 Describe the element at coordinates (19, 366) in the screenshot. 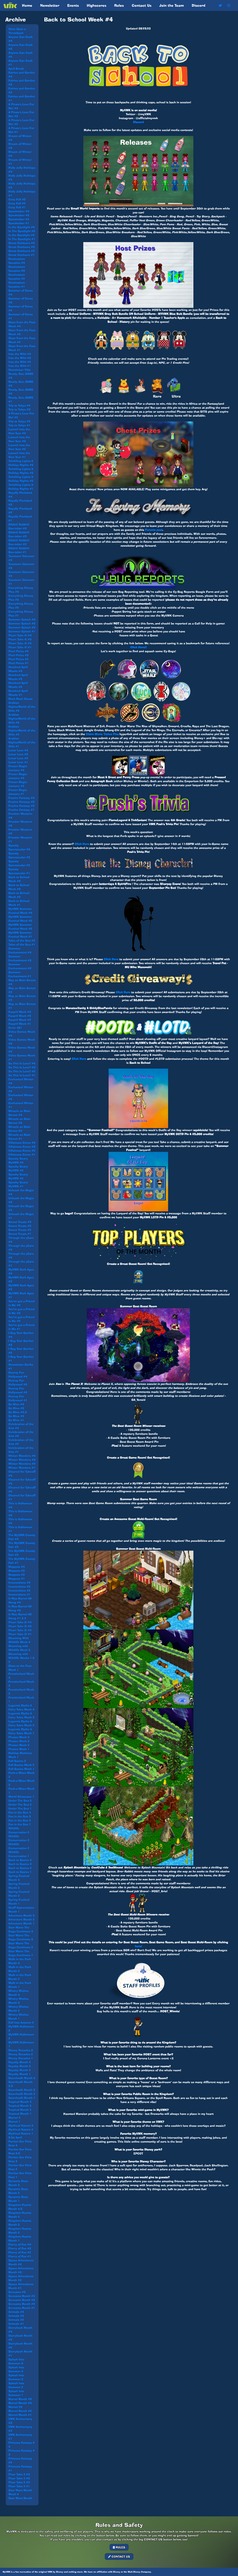

I see `Into the Wild #1` at that location.